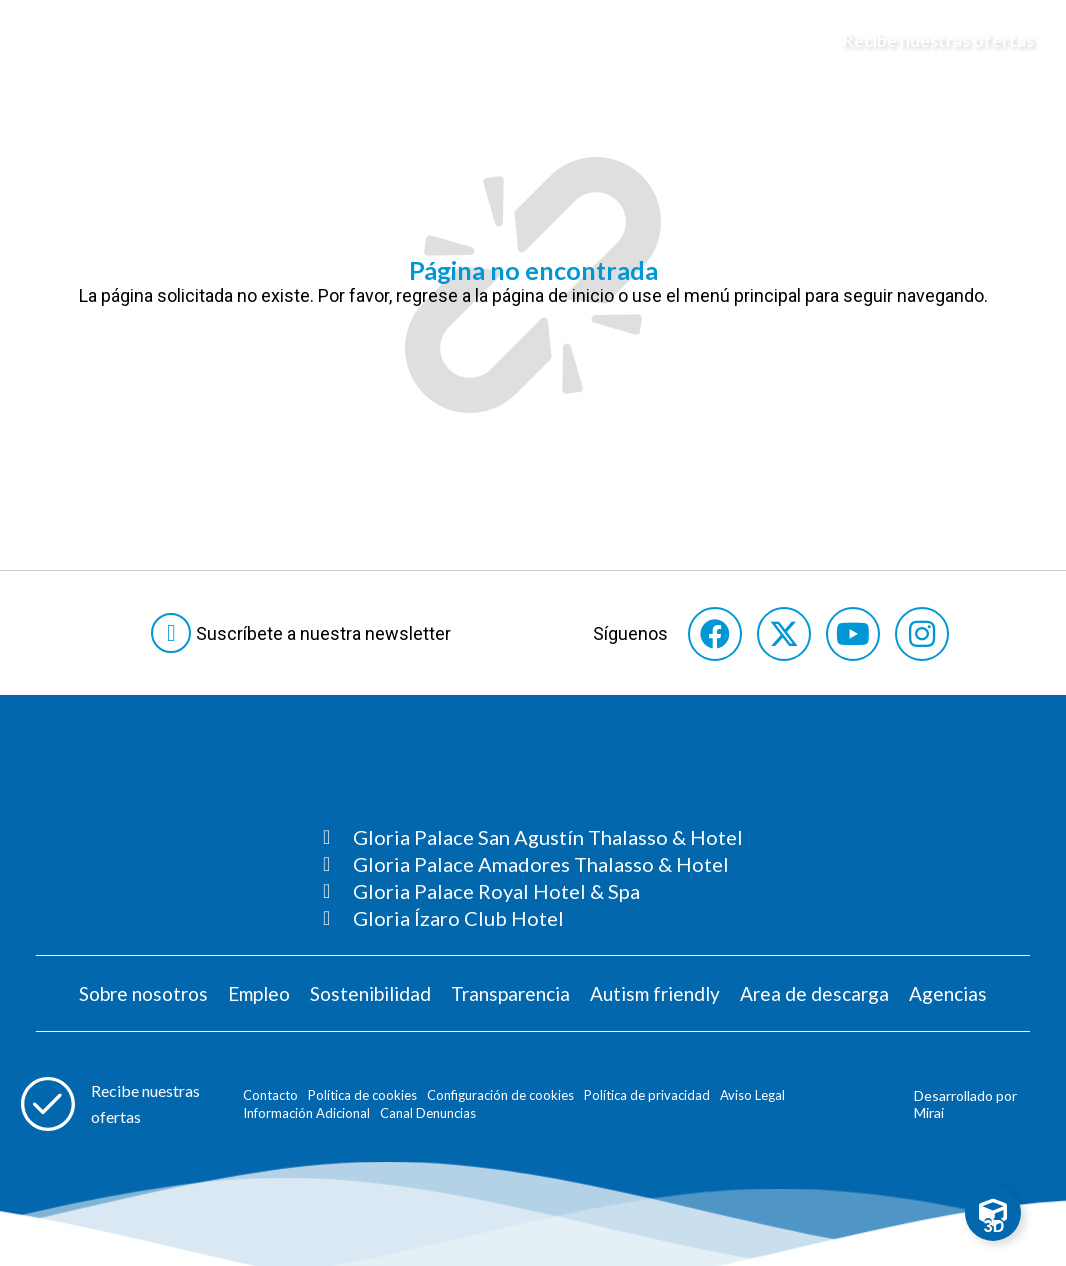  What do you see at coordinates (647, 1095) in the screenshot?
I see `Política de privacidad` at bounding box center [647, 1095].